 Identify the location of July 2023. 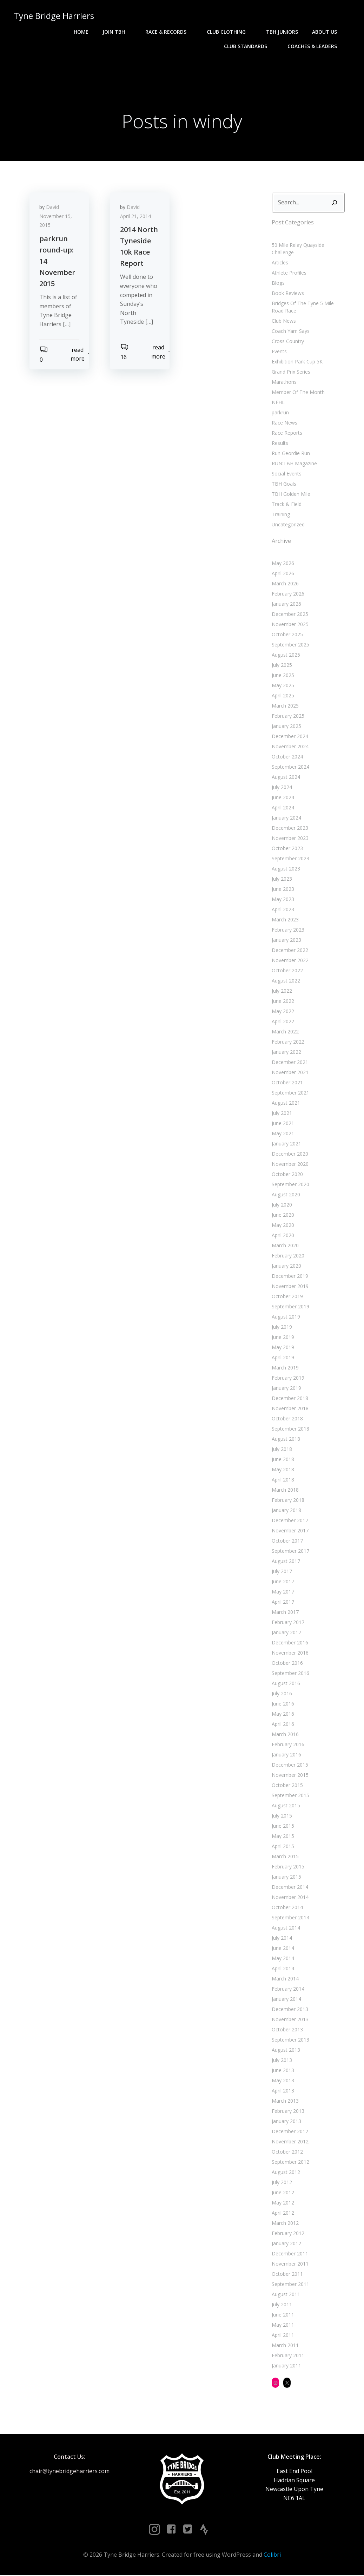
(282, 879).